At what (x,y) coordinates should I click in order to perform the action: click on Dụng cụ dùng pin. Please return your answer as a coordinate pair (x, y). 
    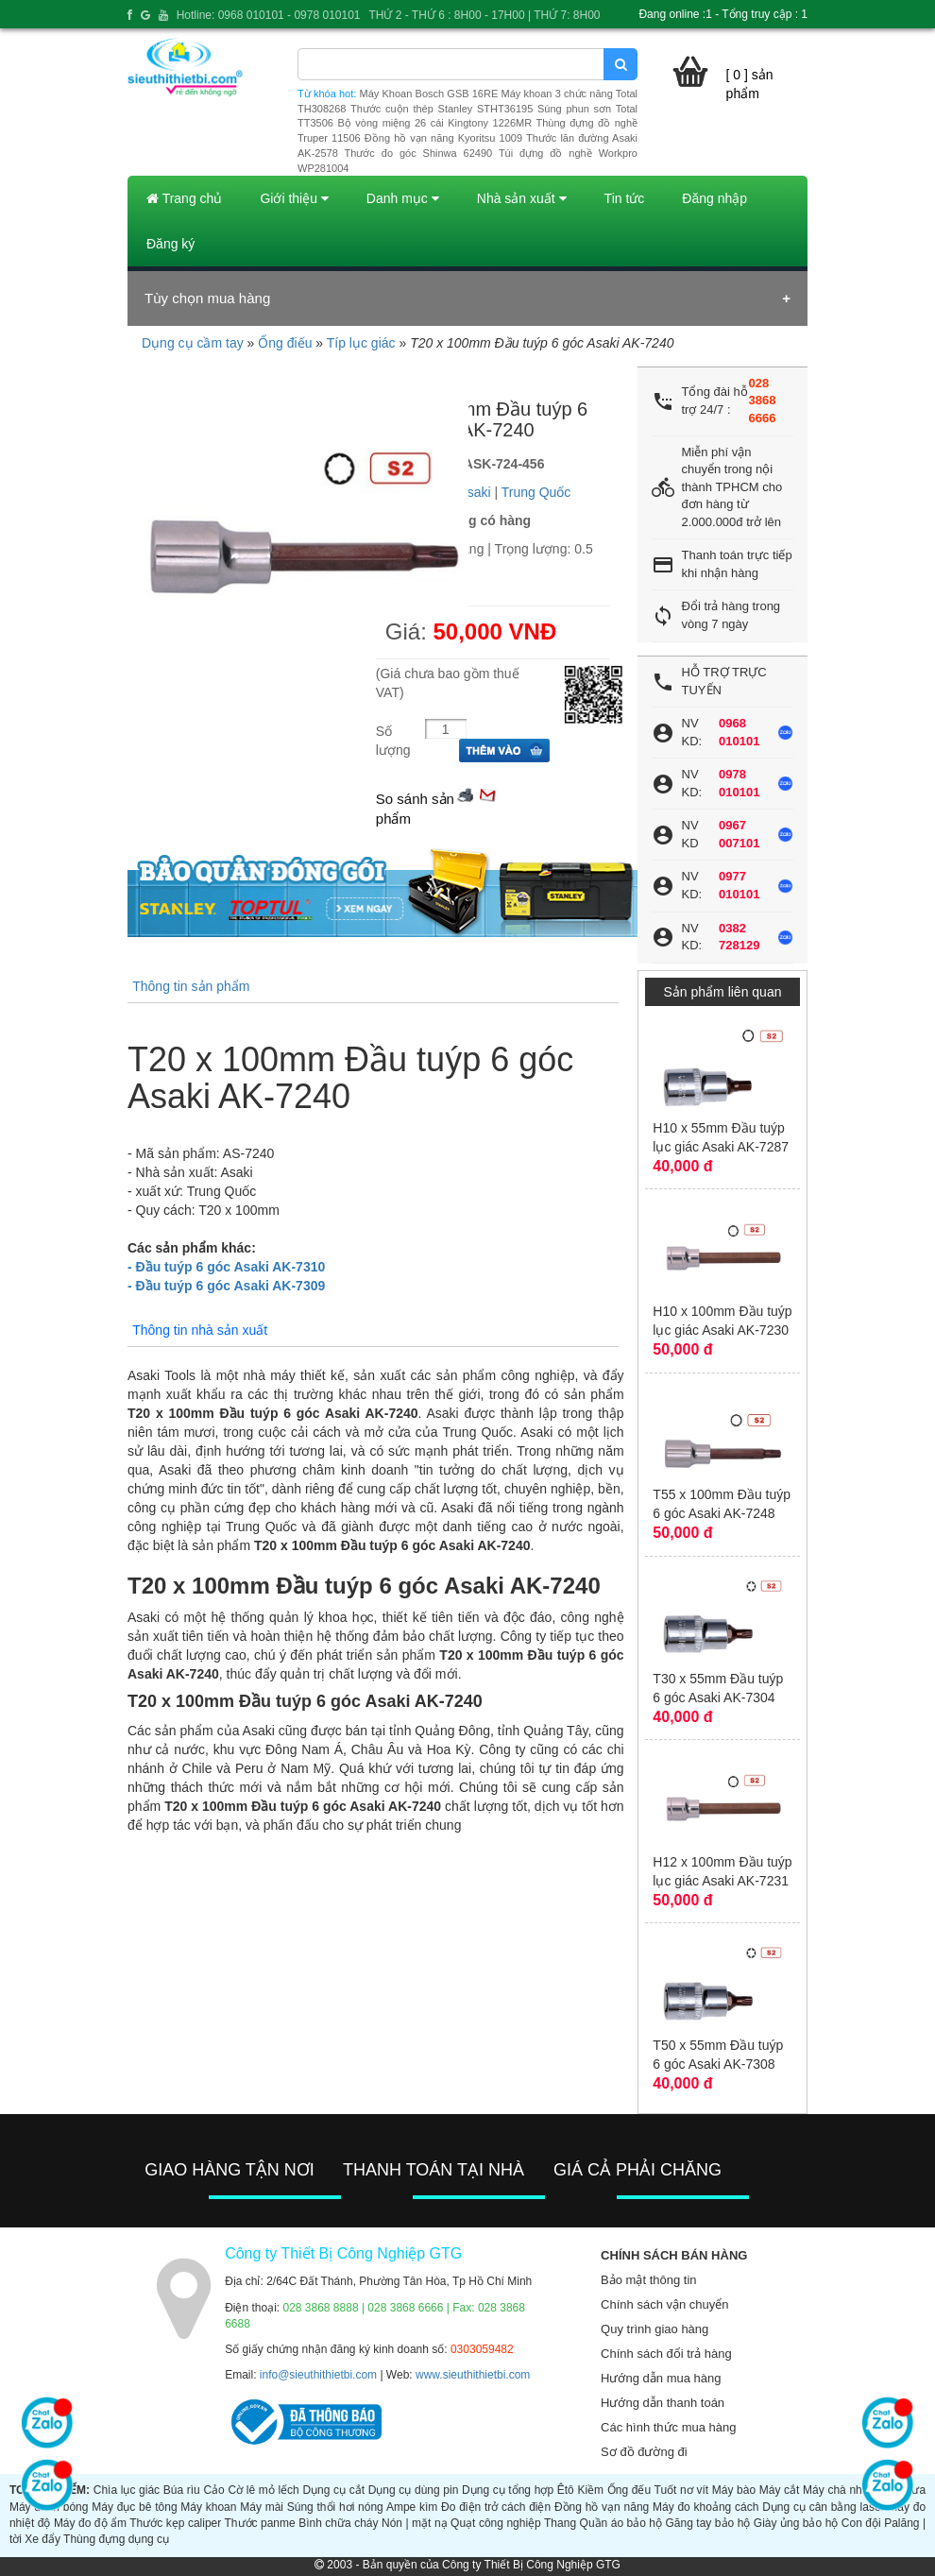
    Looking at the image, I should click on (413, 2490).